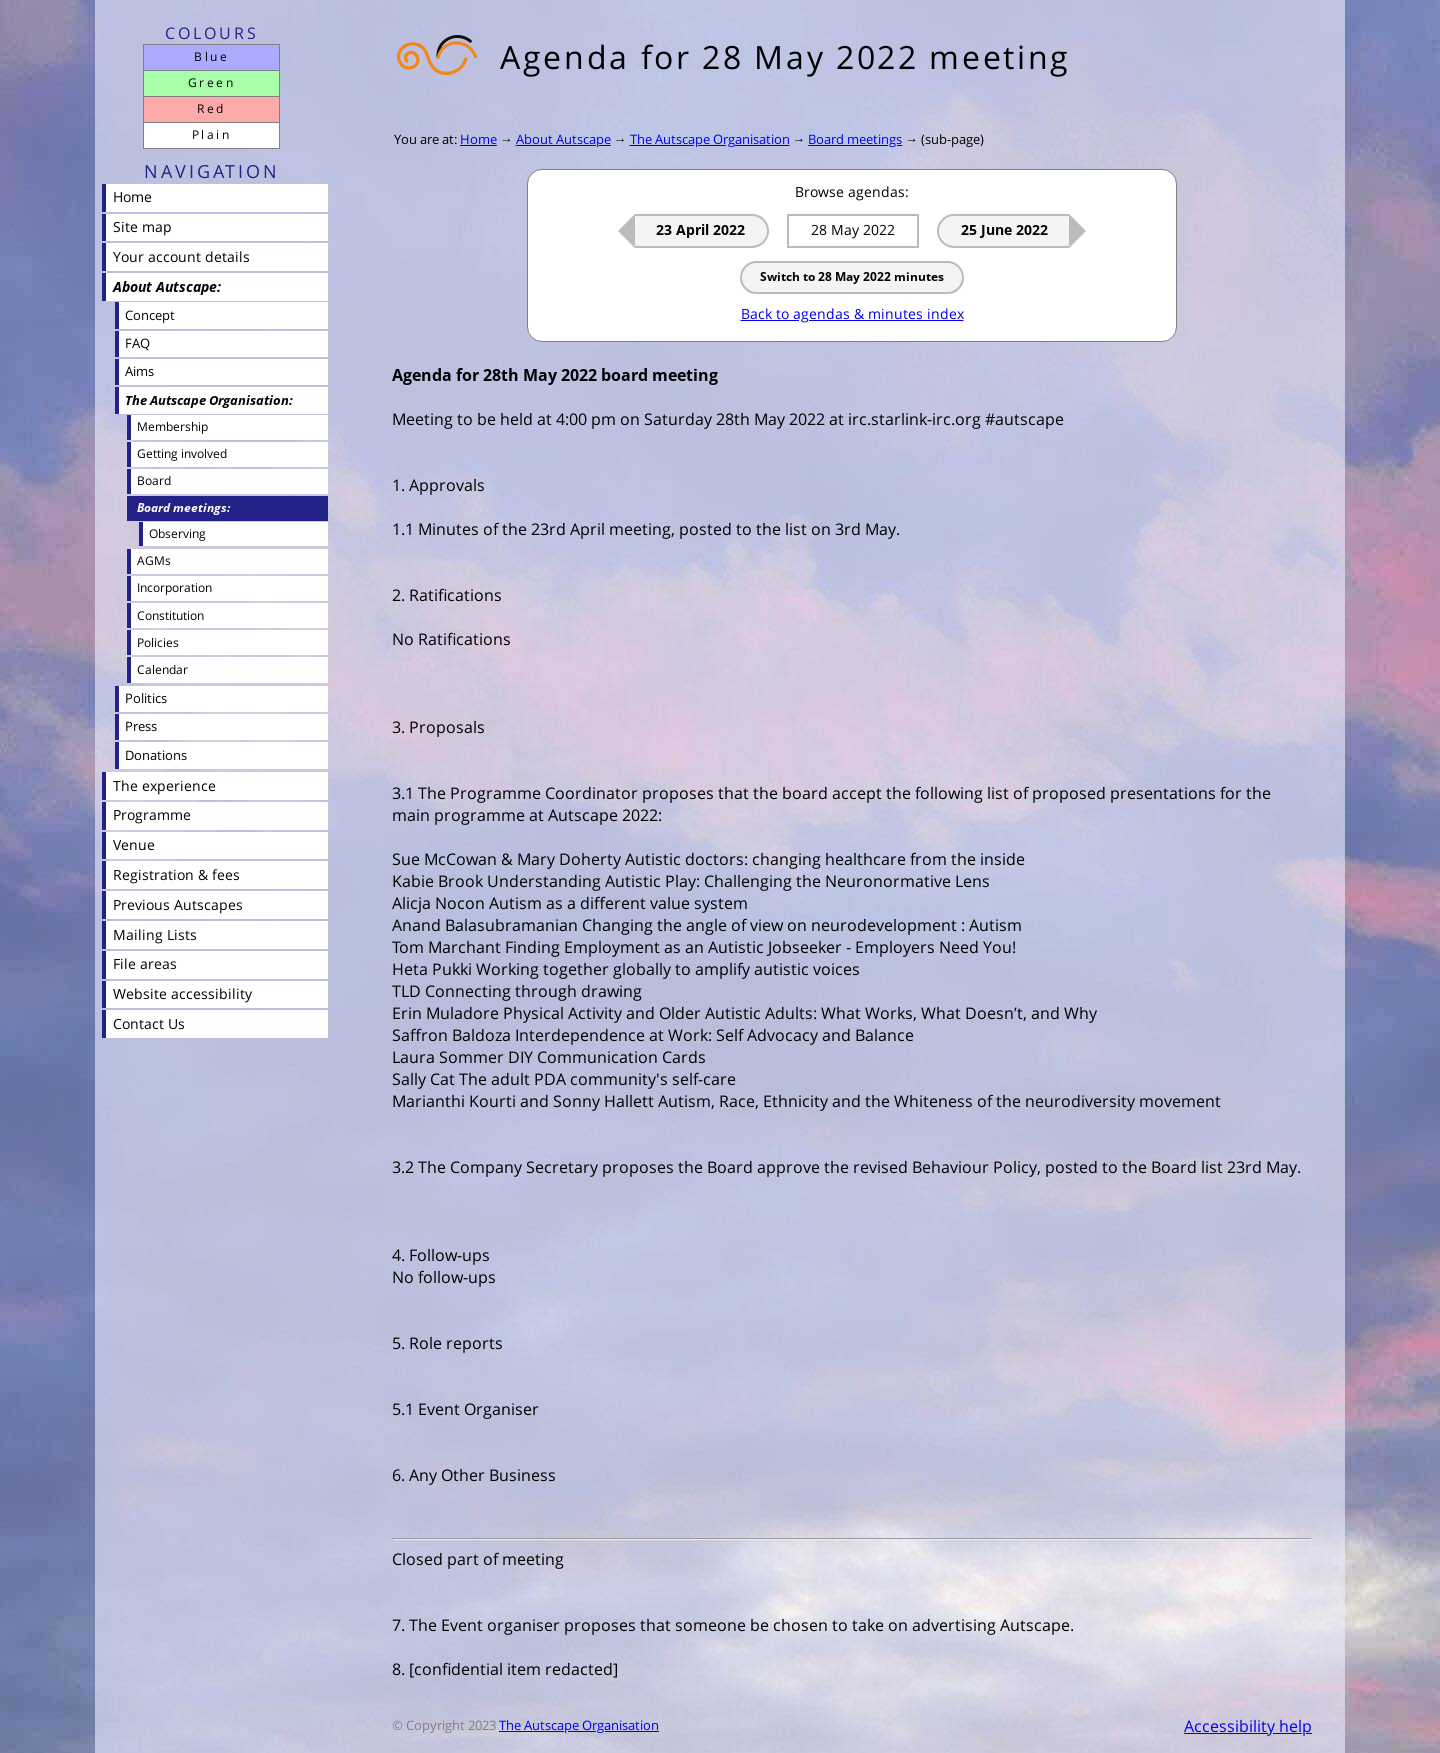 Image resolution: width=1440 pixels, height=1753 pixels. I want to click on The Autscape Organisation, so click(710, 139).